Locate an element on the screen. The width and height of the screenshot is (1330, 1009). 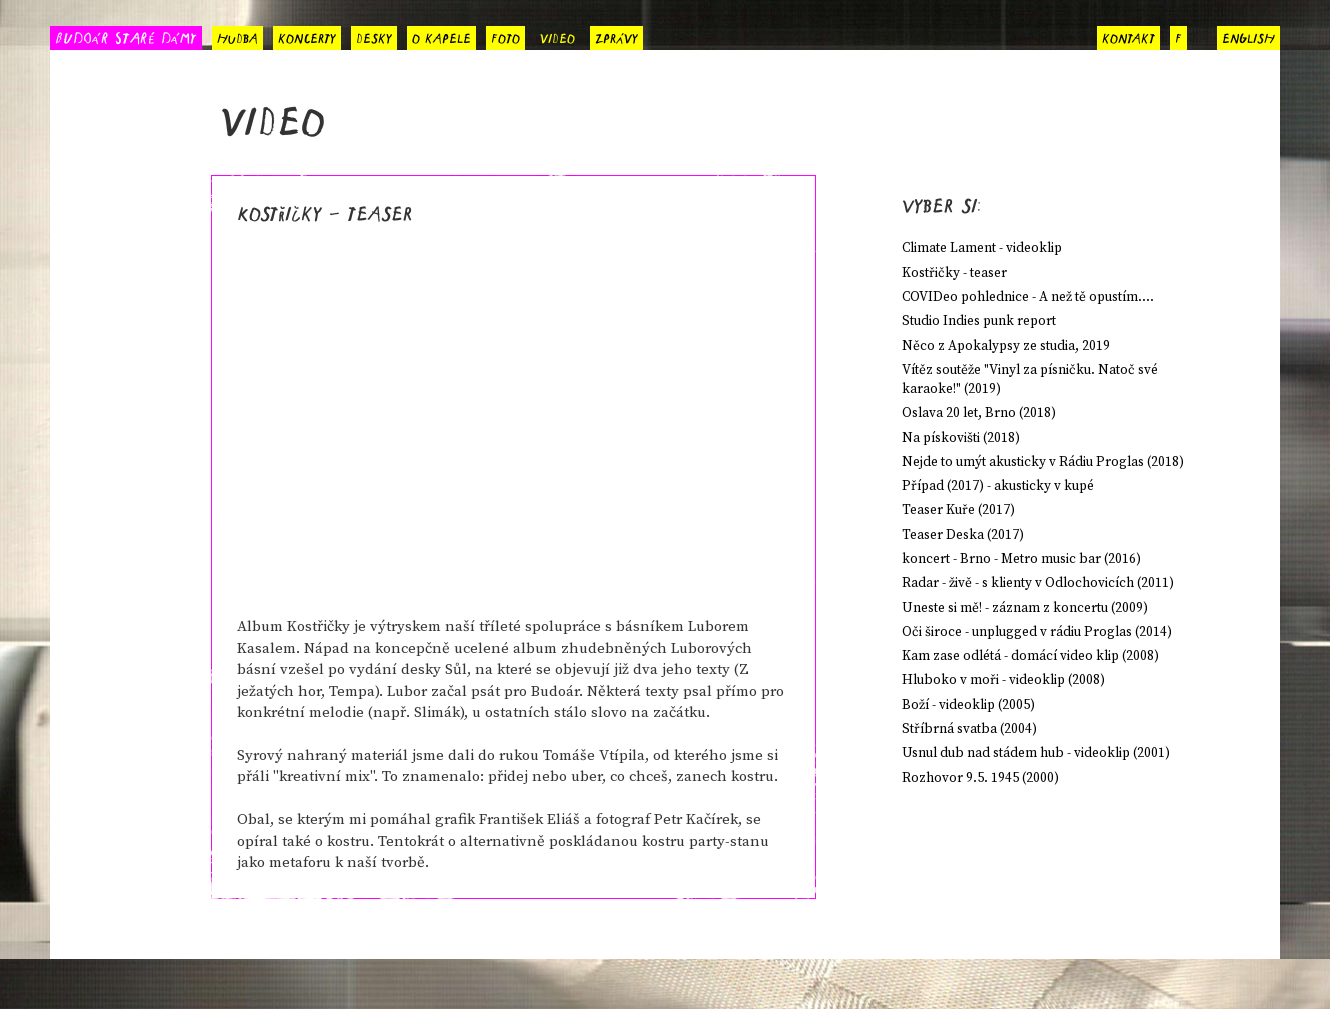
Teaser Deska (2017) is located at coordinates (963, 535).